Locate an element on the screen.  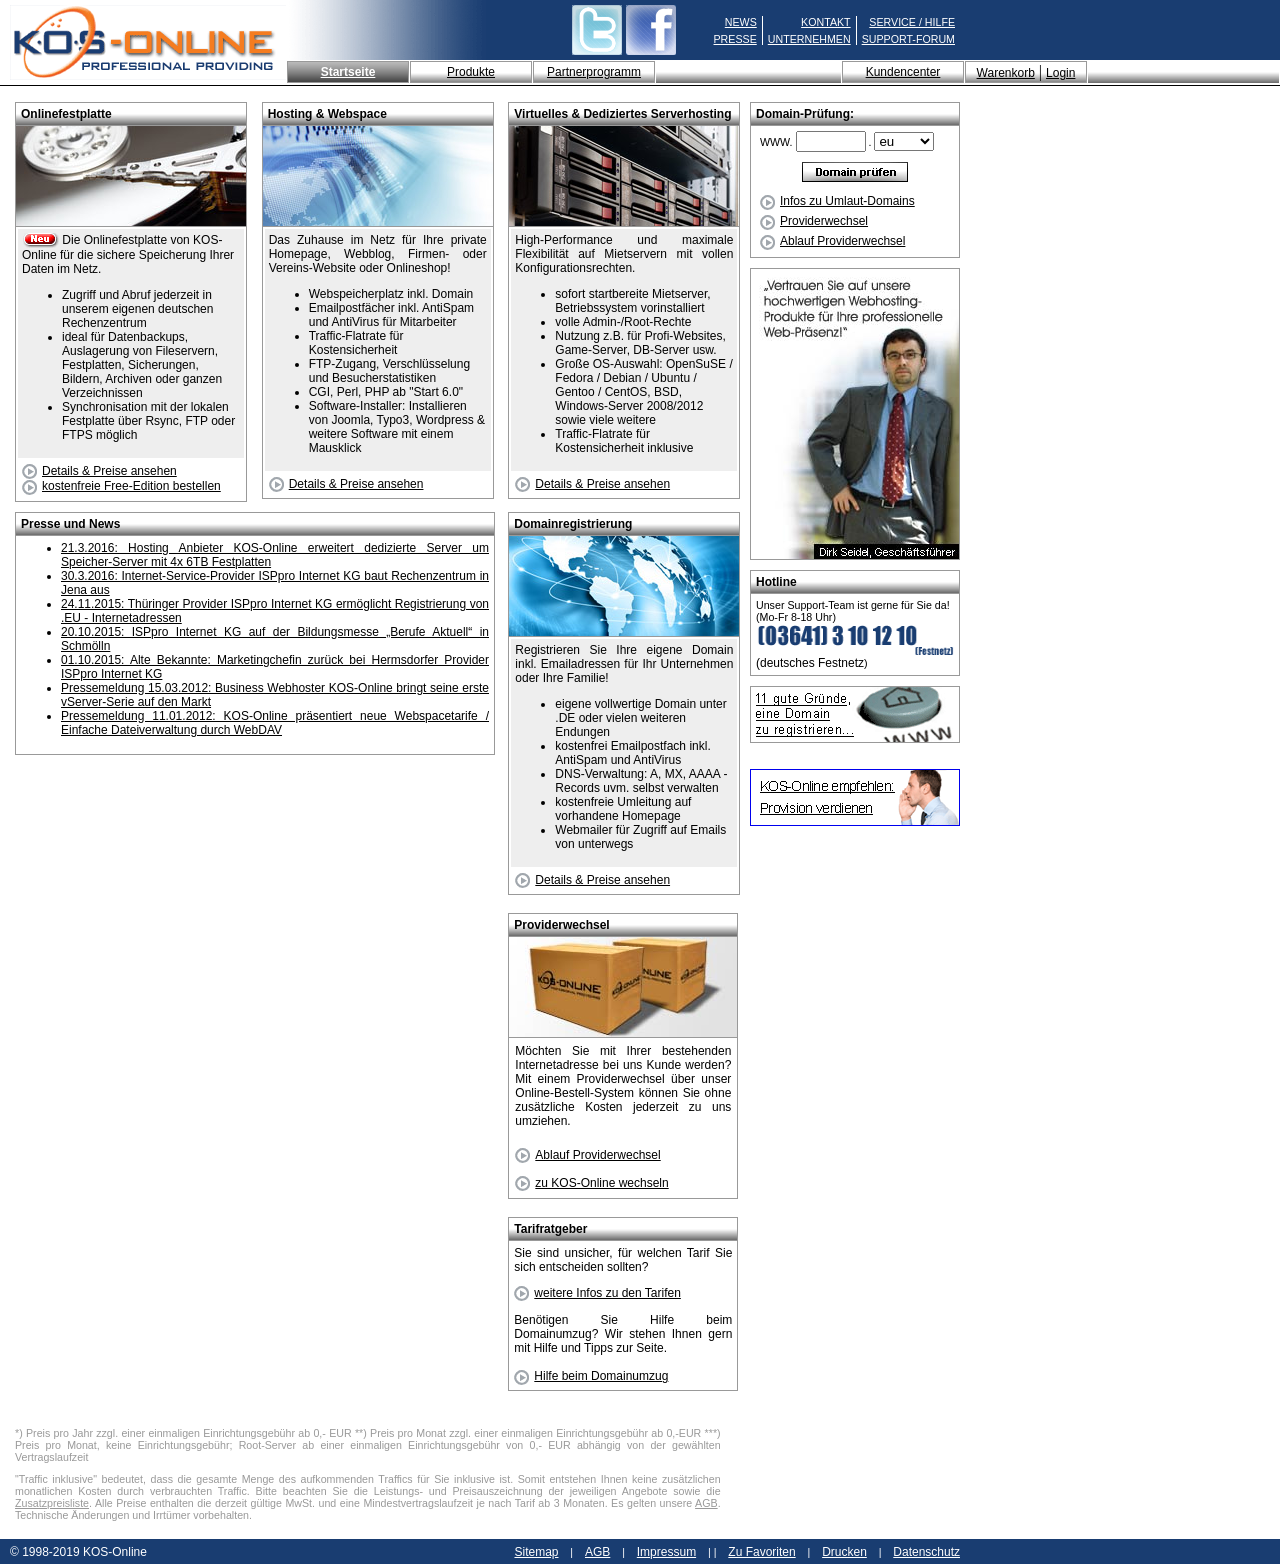
kostenfreie Free-Edition bestellen is located at coordinates (121, 486).